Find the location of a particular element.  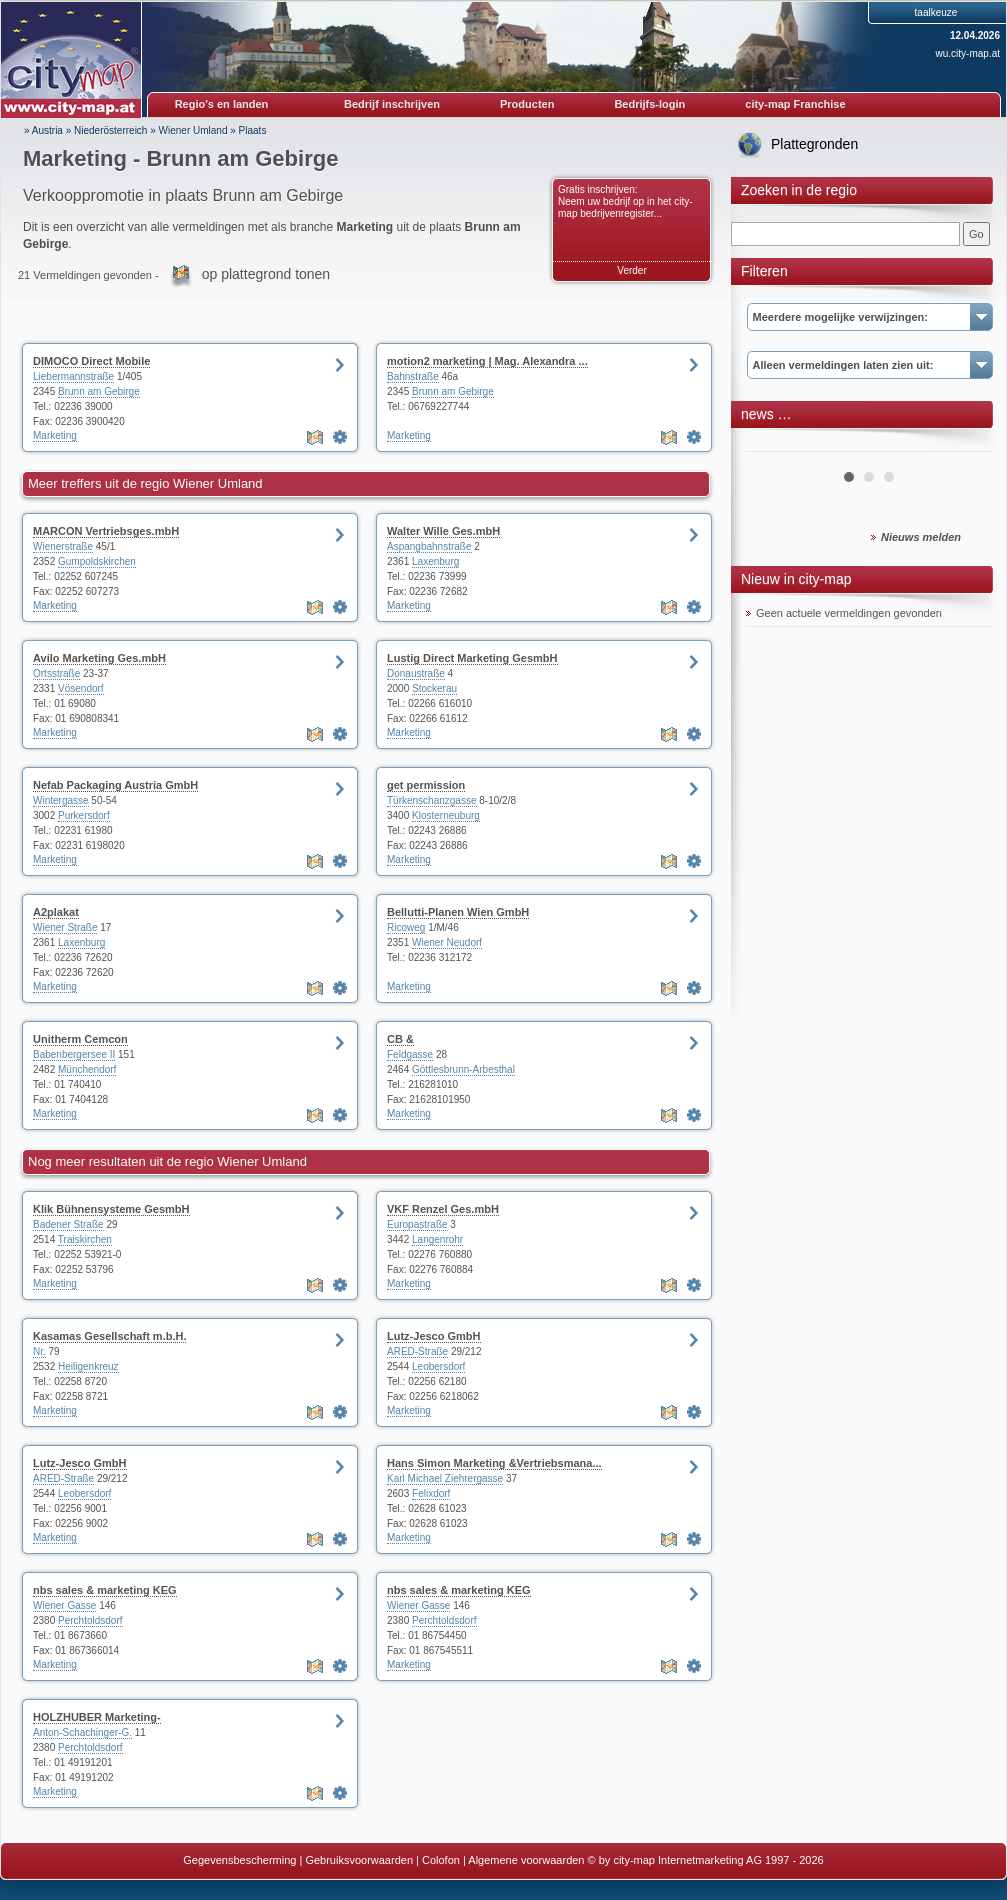

» Austria is located at coordinates (43, 130).